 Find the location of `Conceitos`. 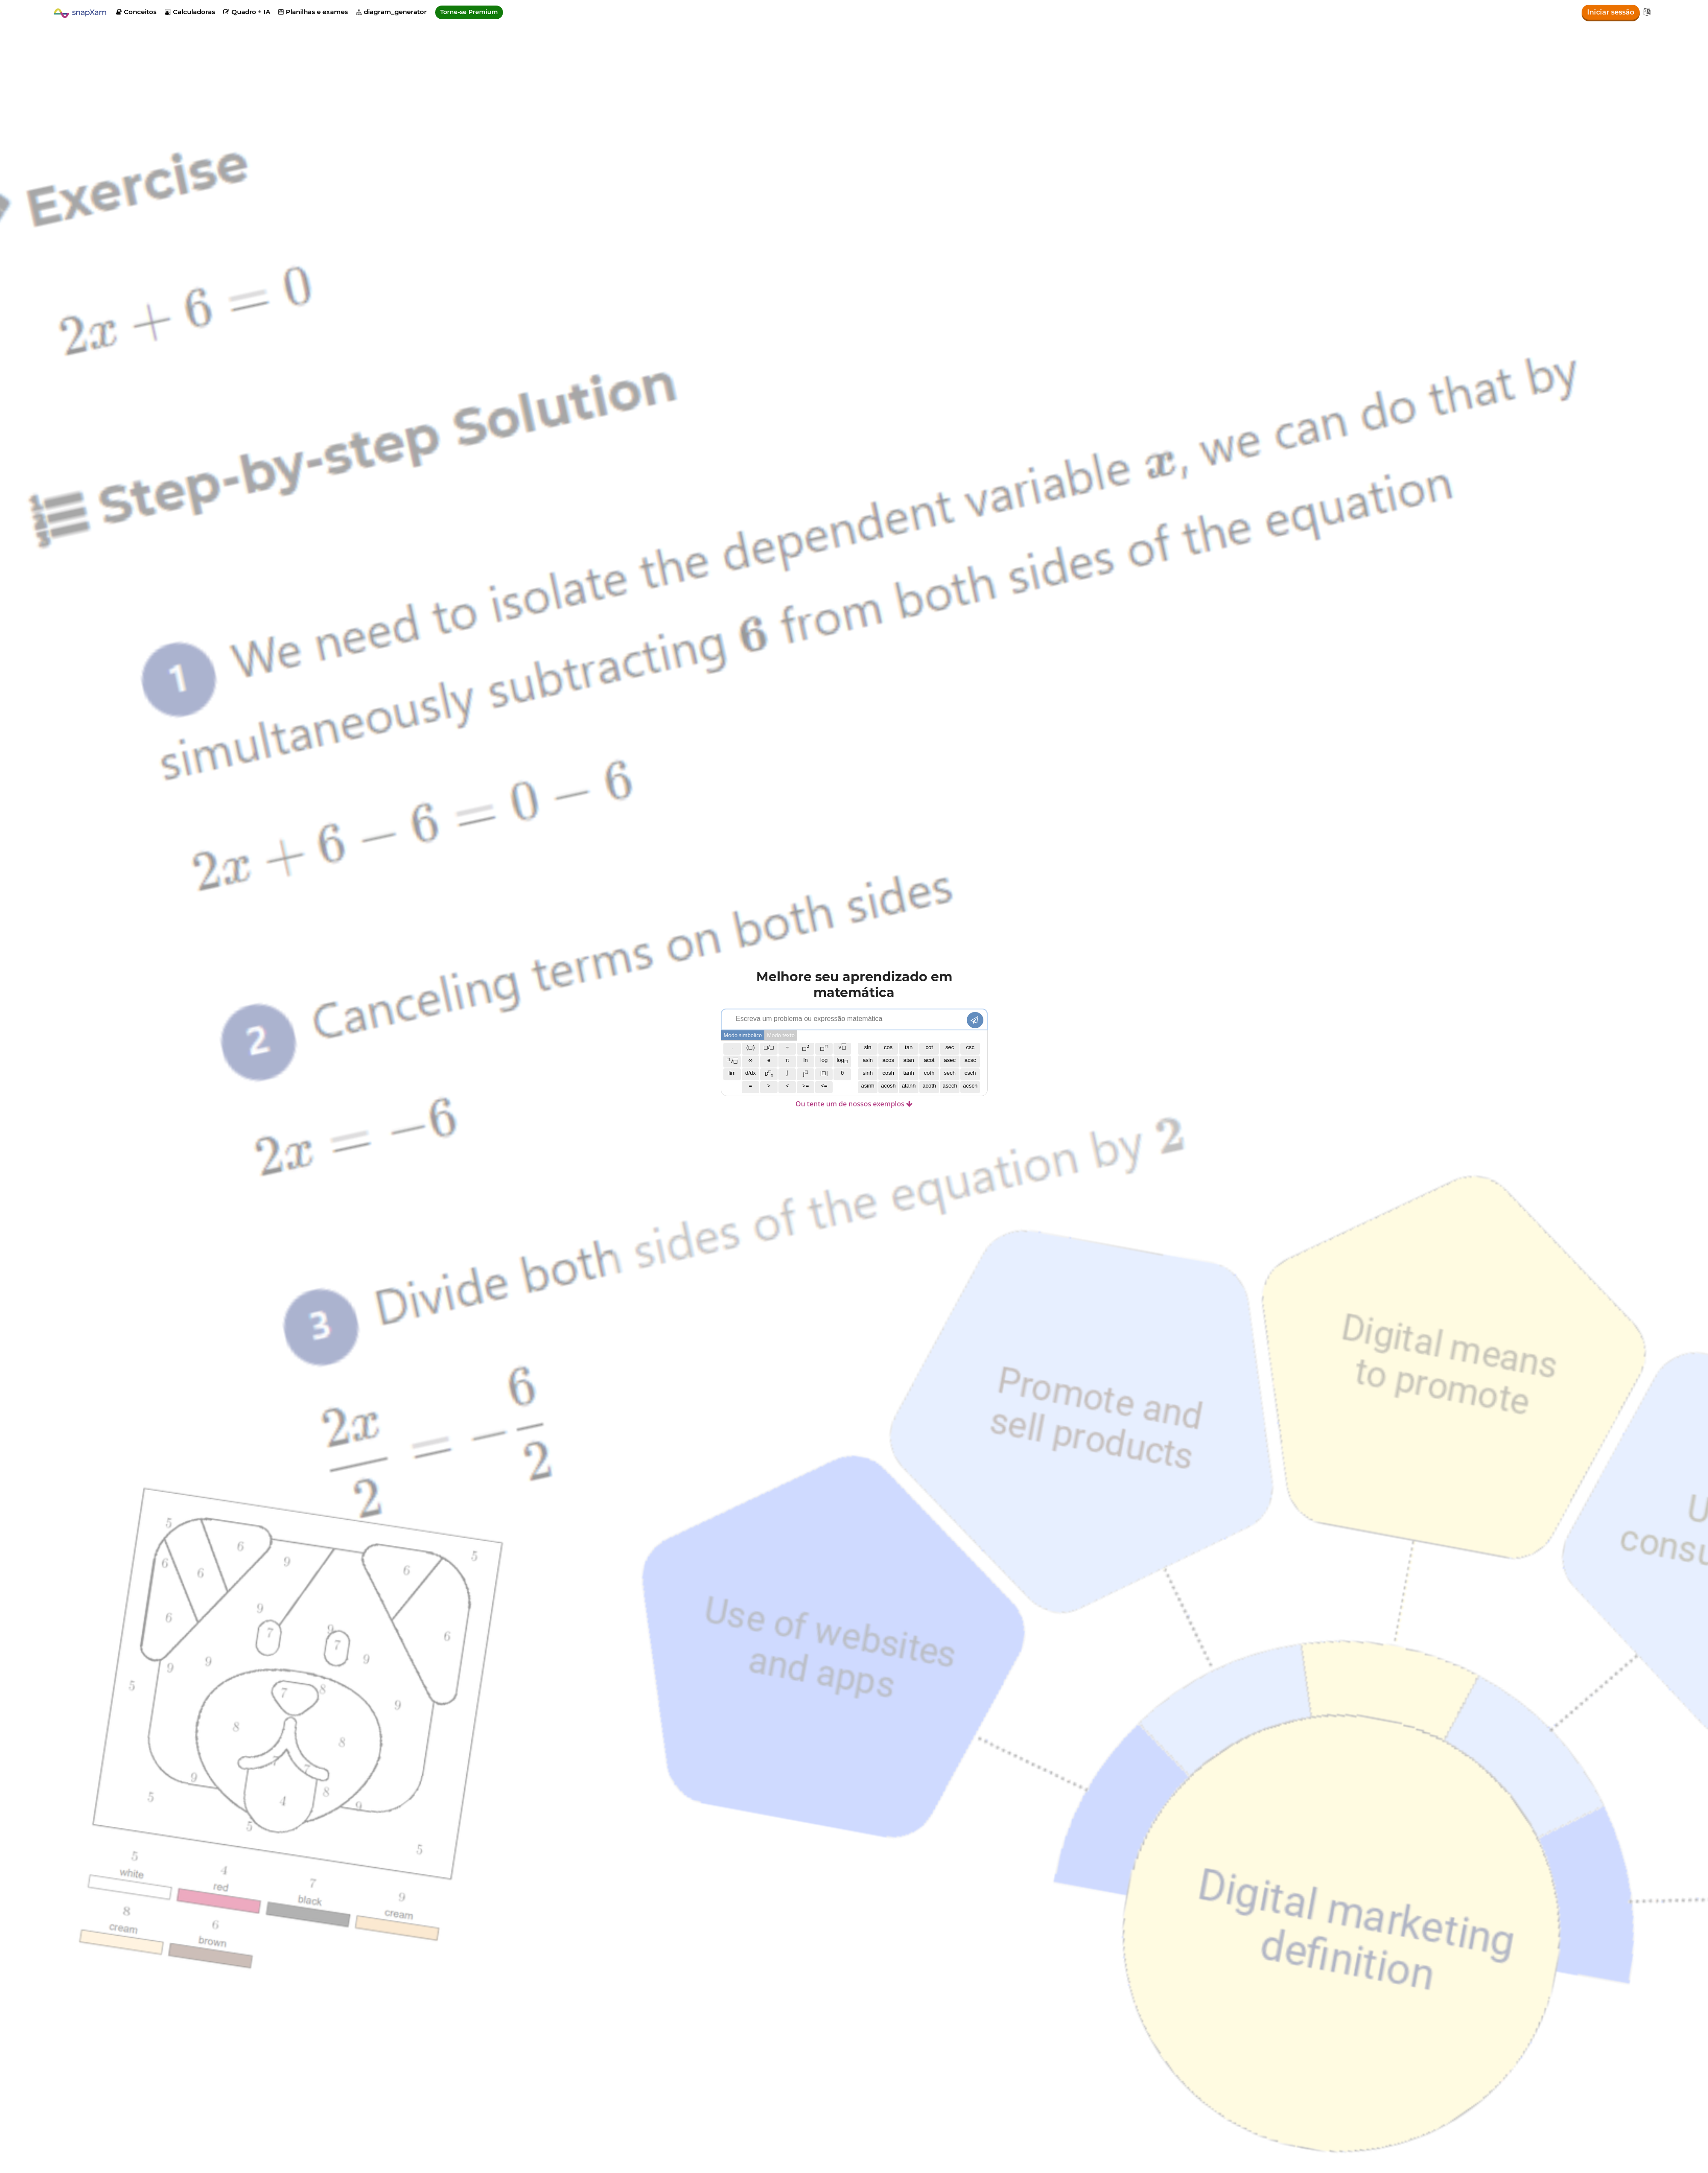

Conceitos is located at coordinates (136, 12).